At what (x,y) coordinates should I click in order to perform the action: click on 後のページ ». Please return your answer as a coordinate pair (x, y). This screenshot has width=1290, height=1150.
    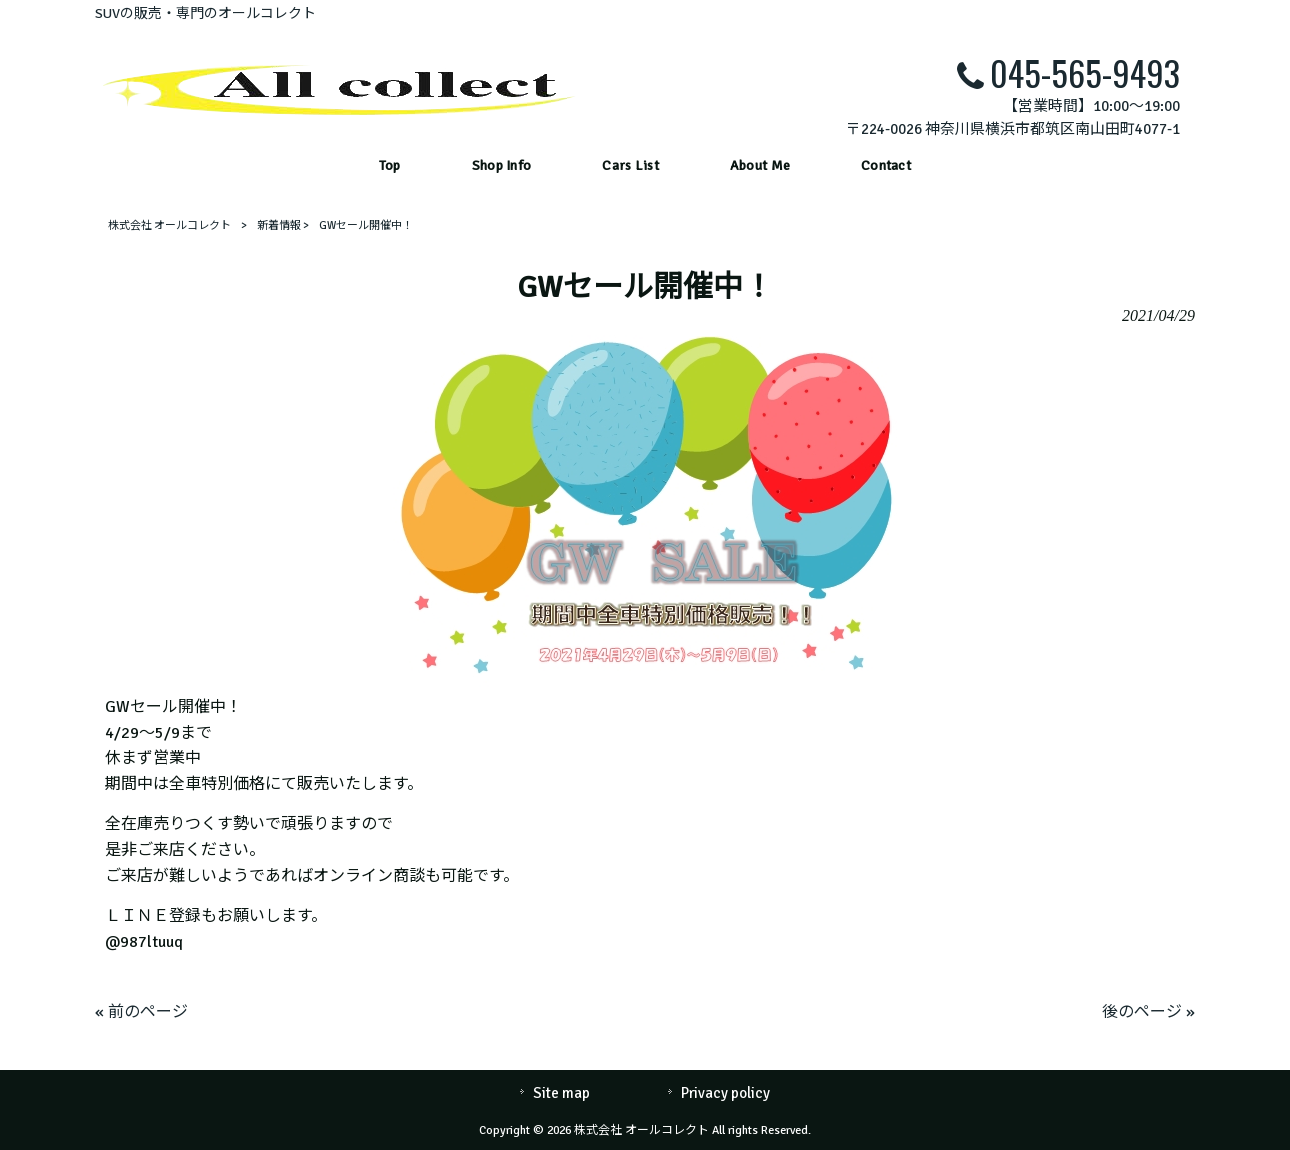
    Looking at the image, I should click on (1148, 1012).